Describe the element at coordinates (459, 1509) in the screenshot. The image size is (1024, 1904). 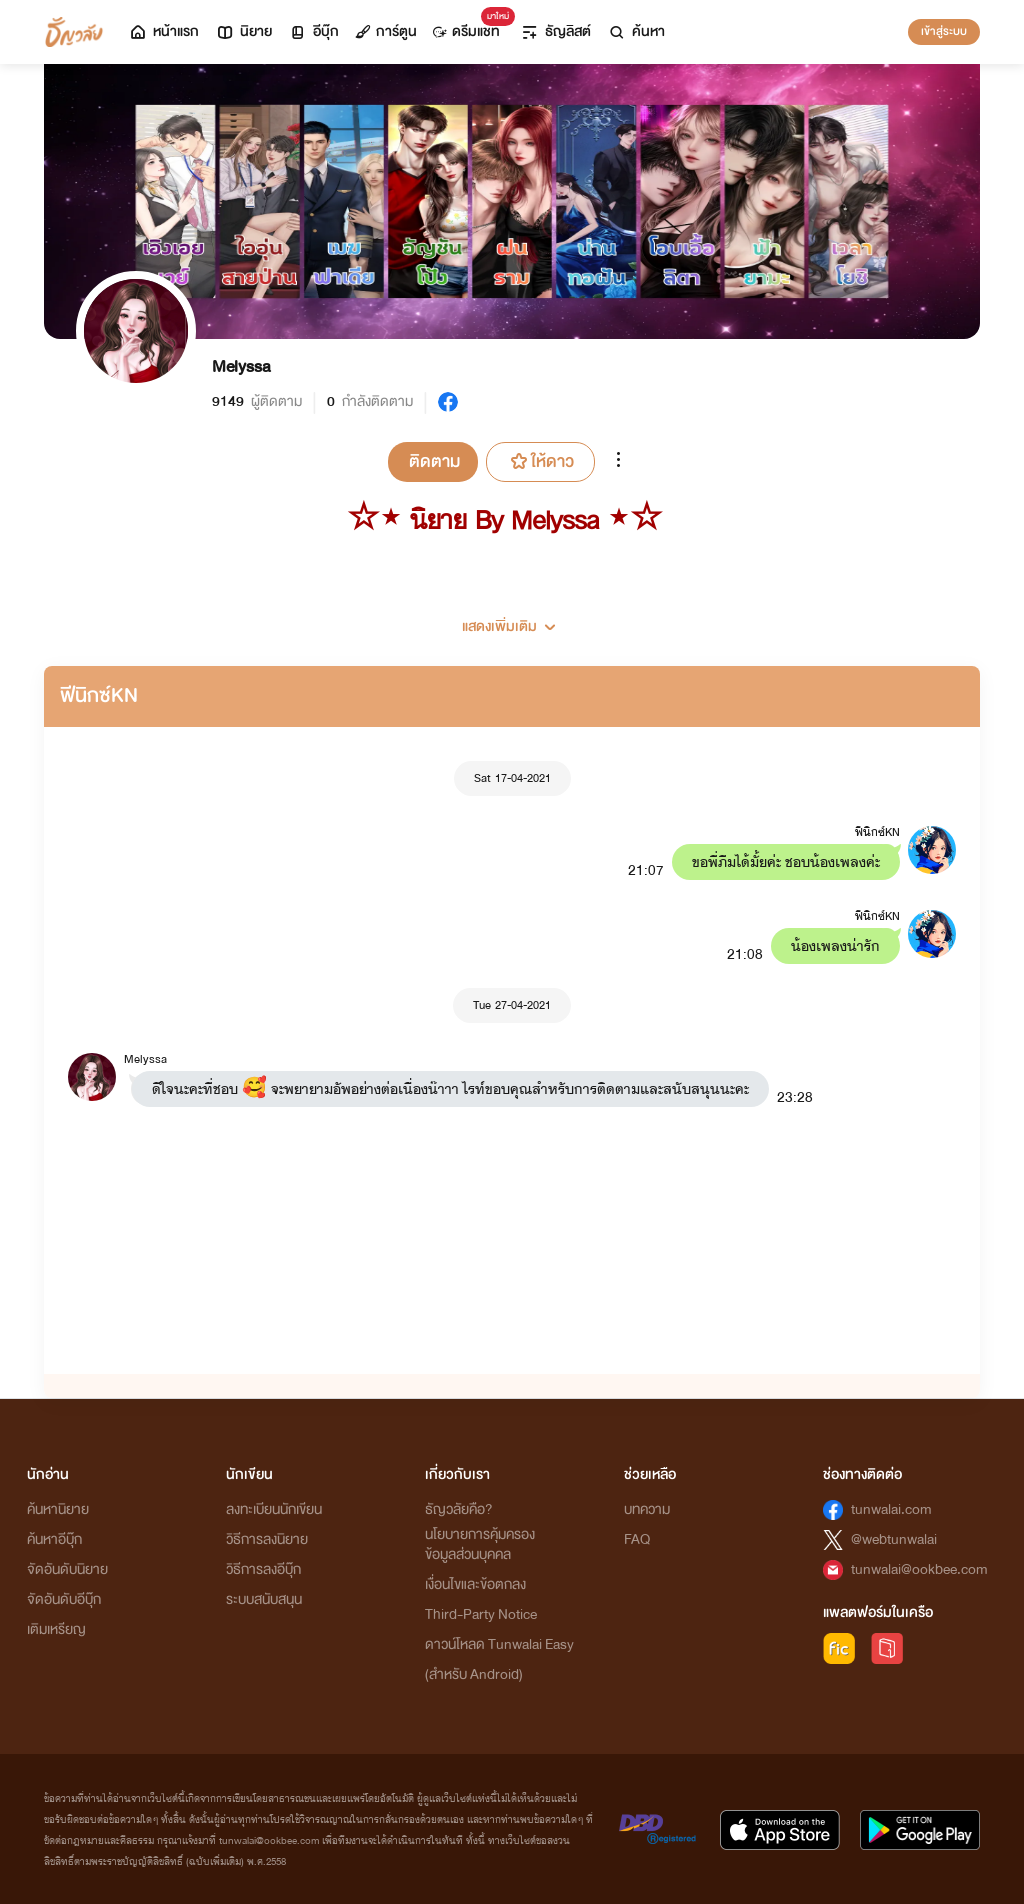
I see `ธัญวลัยคือ?` at that location.